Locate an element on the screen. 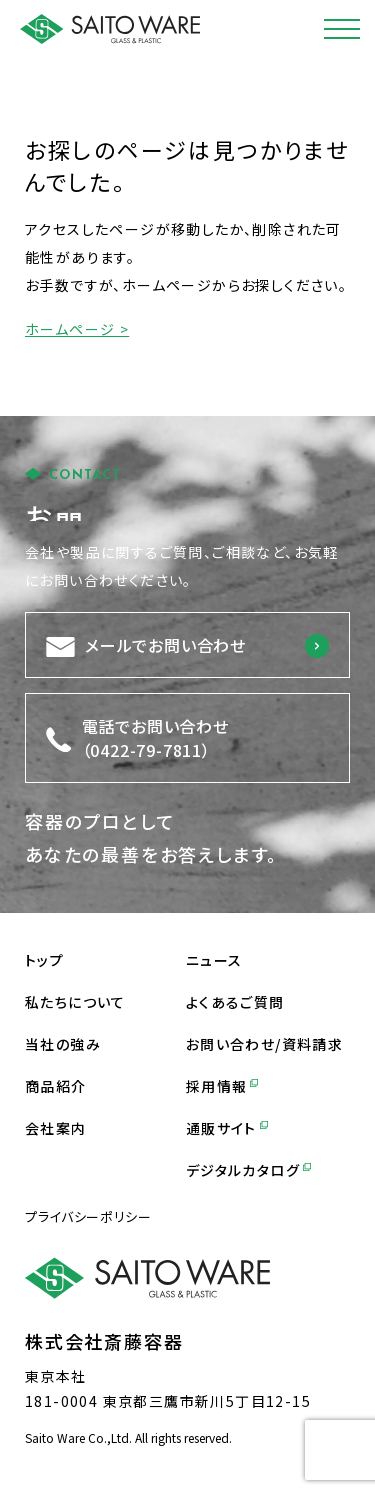 The height and width of the screenshot is (1494, 375). 会社案内 is located at coordinates (56, 1128).